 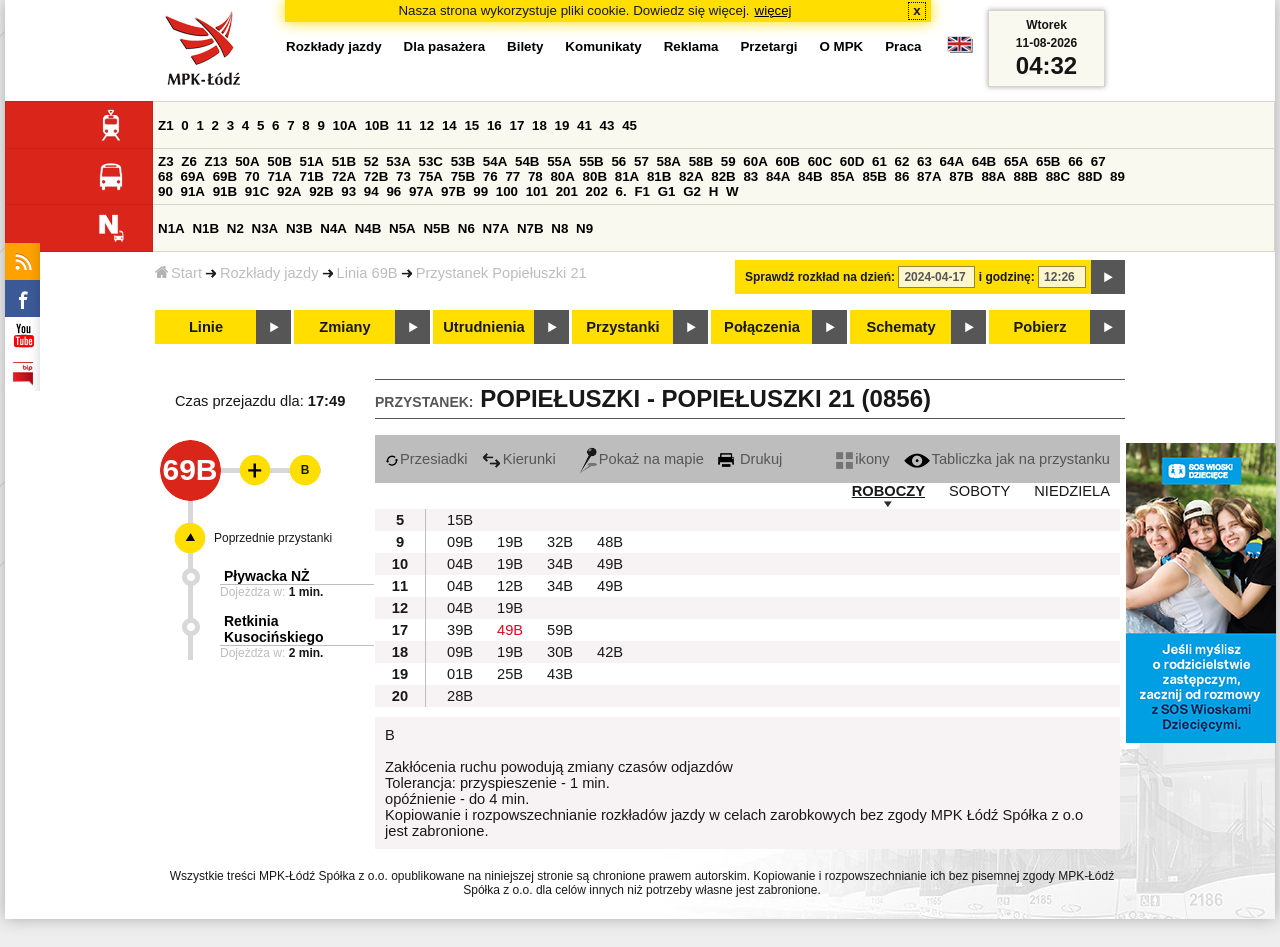 I want to click on O MPK, so click(x=842, y=46).